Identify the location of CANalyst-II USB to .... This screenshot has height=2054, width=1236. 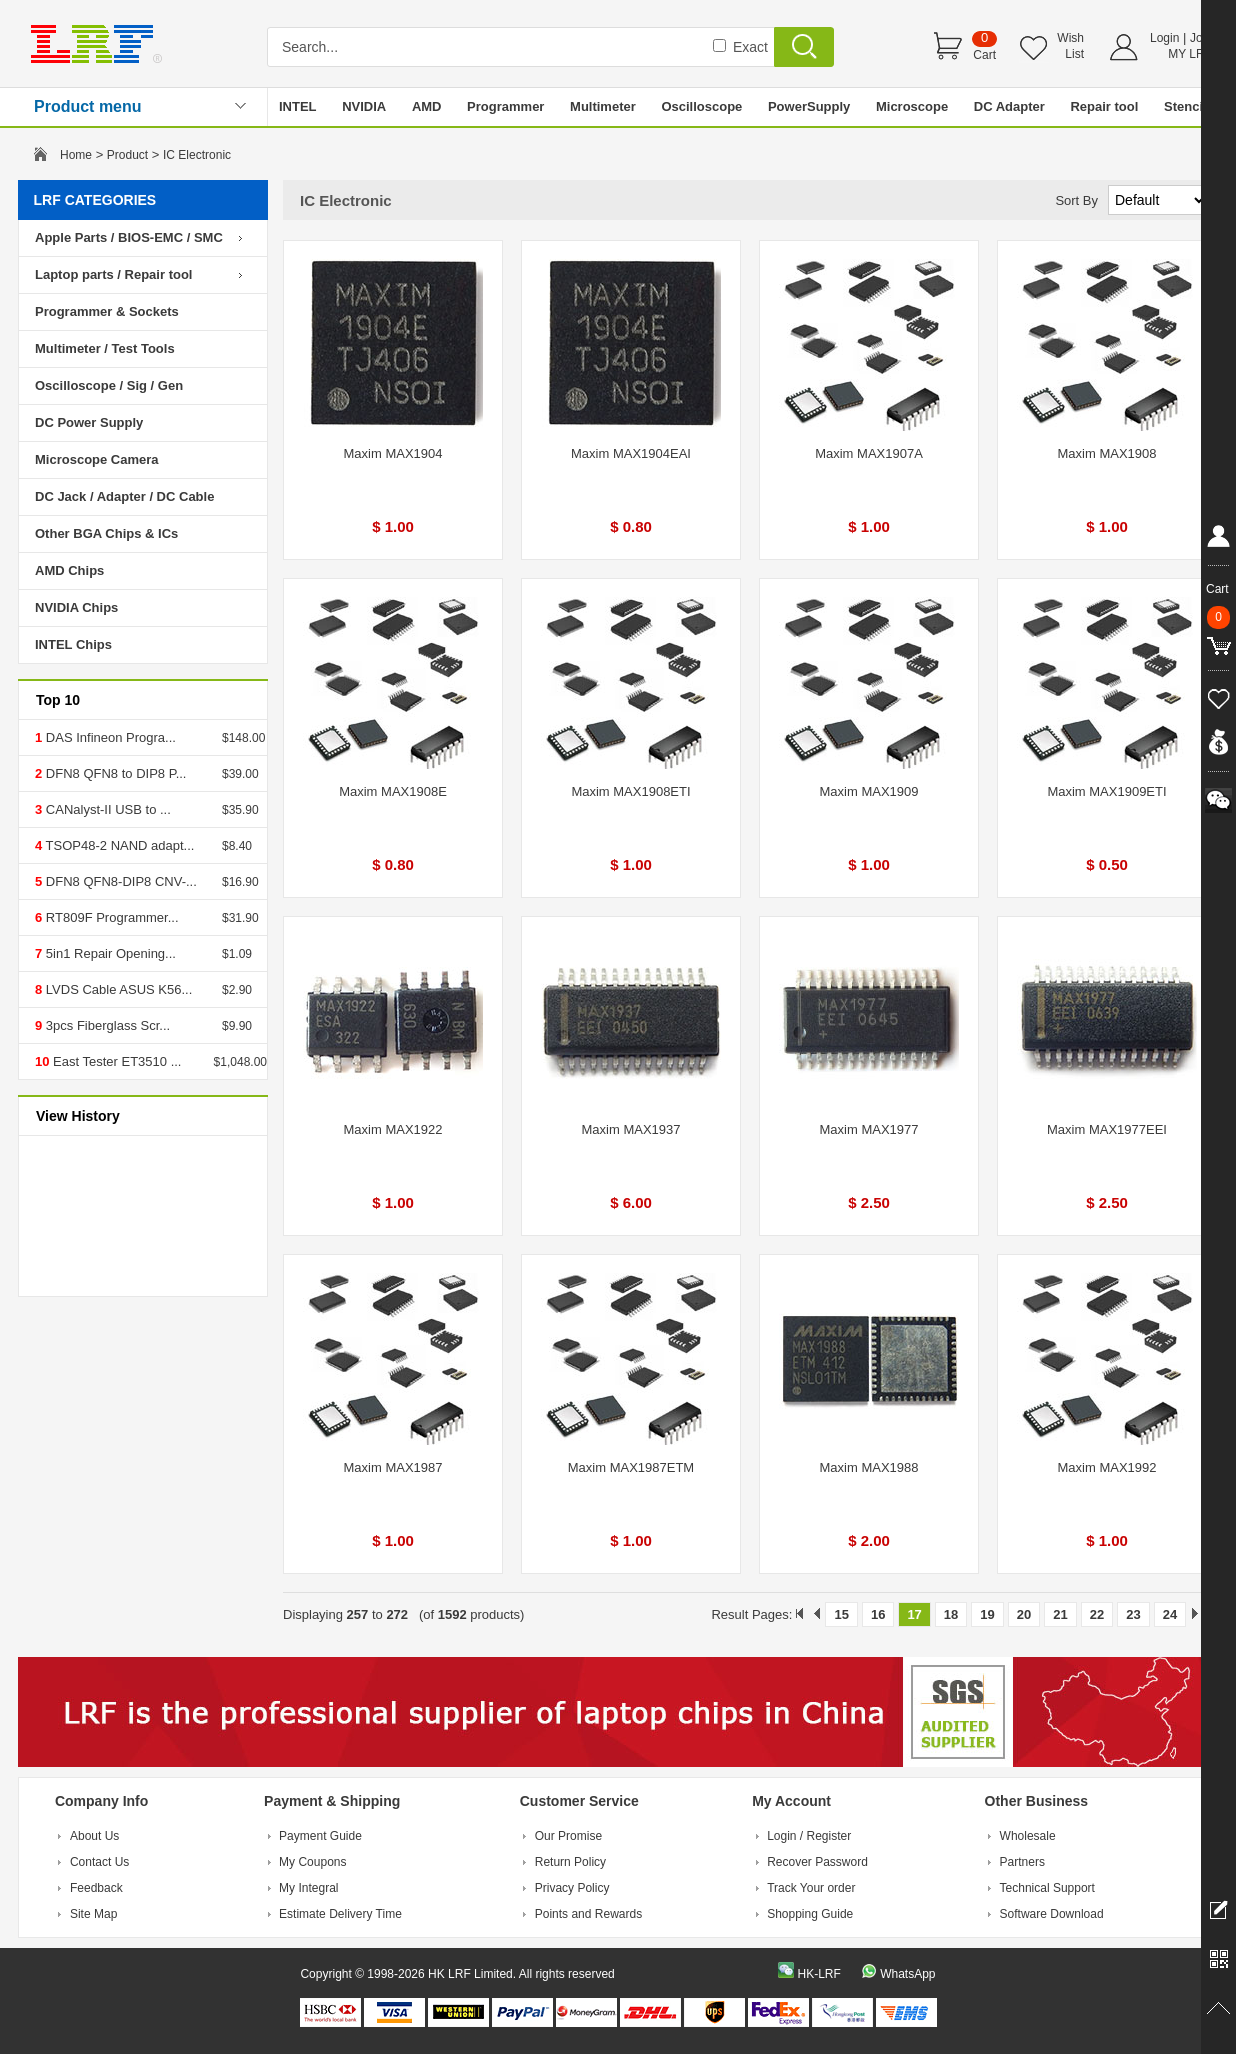
(106, 809).